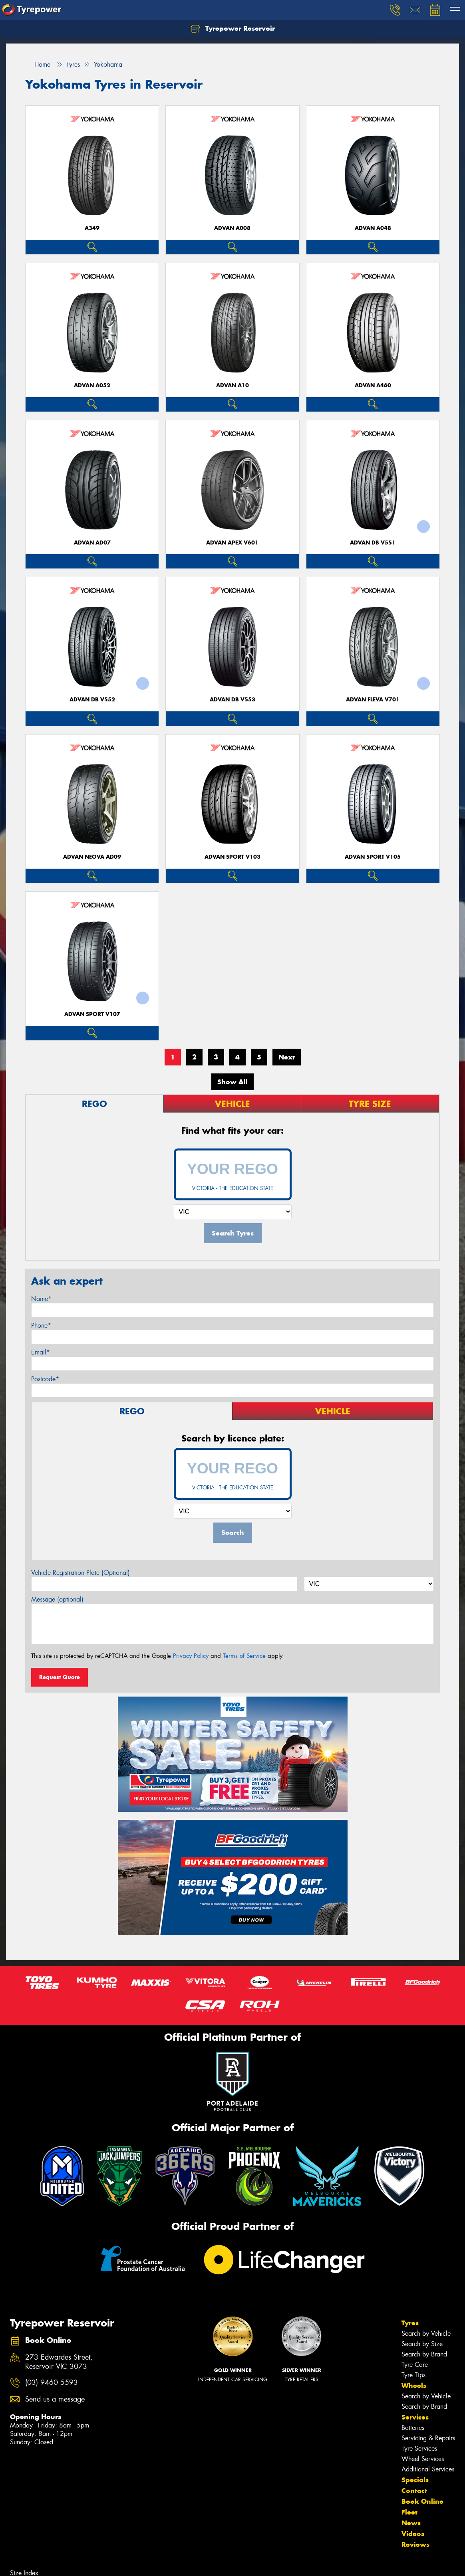  I want to click on Videos, so click(412, 2533).